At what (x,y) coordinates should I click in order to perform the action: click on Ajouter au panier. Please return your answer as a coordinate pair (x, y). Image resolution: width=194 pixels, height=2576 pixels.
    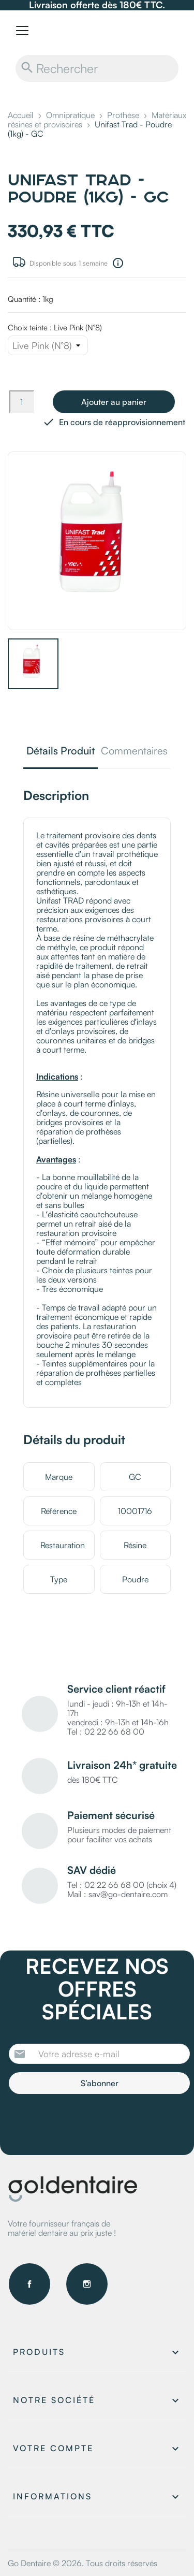
    Looking at the image, I should click on (113, 402).